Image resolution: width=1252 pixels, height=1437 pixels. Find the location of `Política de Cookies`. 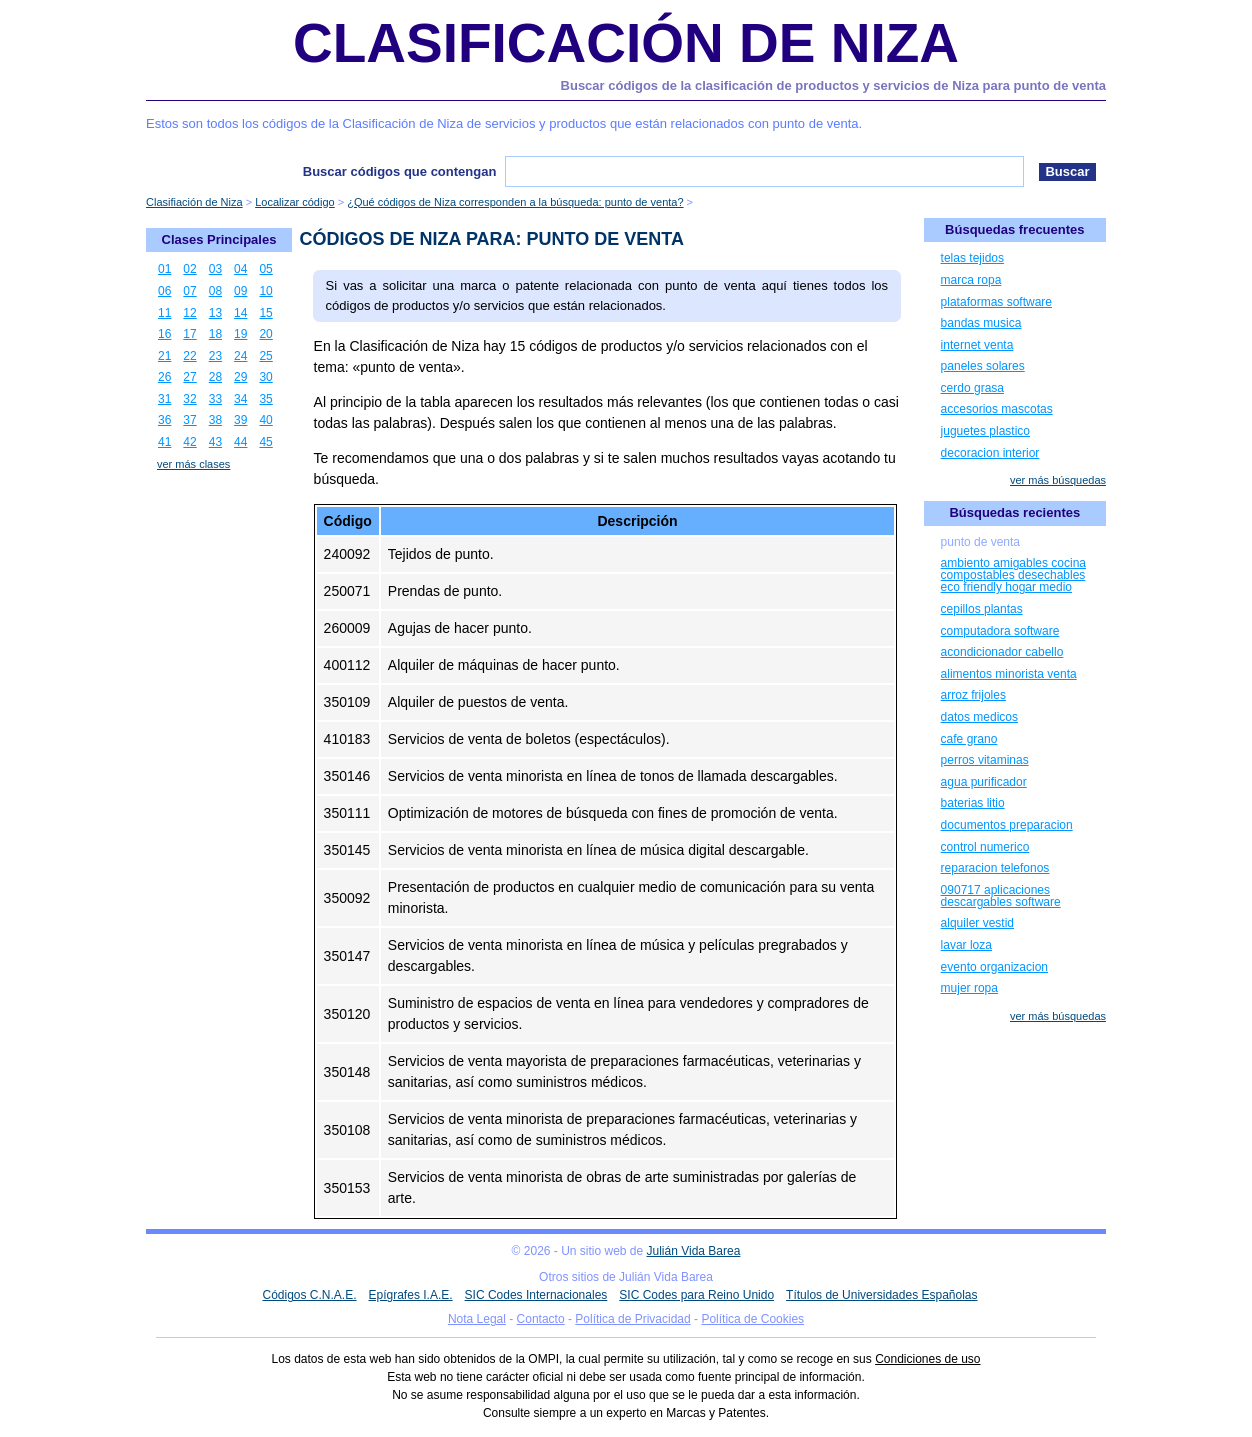

Política de Cookies is located at coordinates (752, 1319).